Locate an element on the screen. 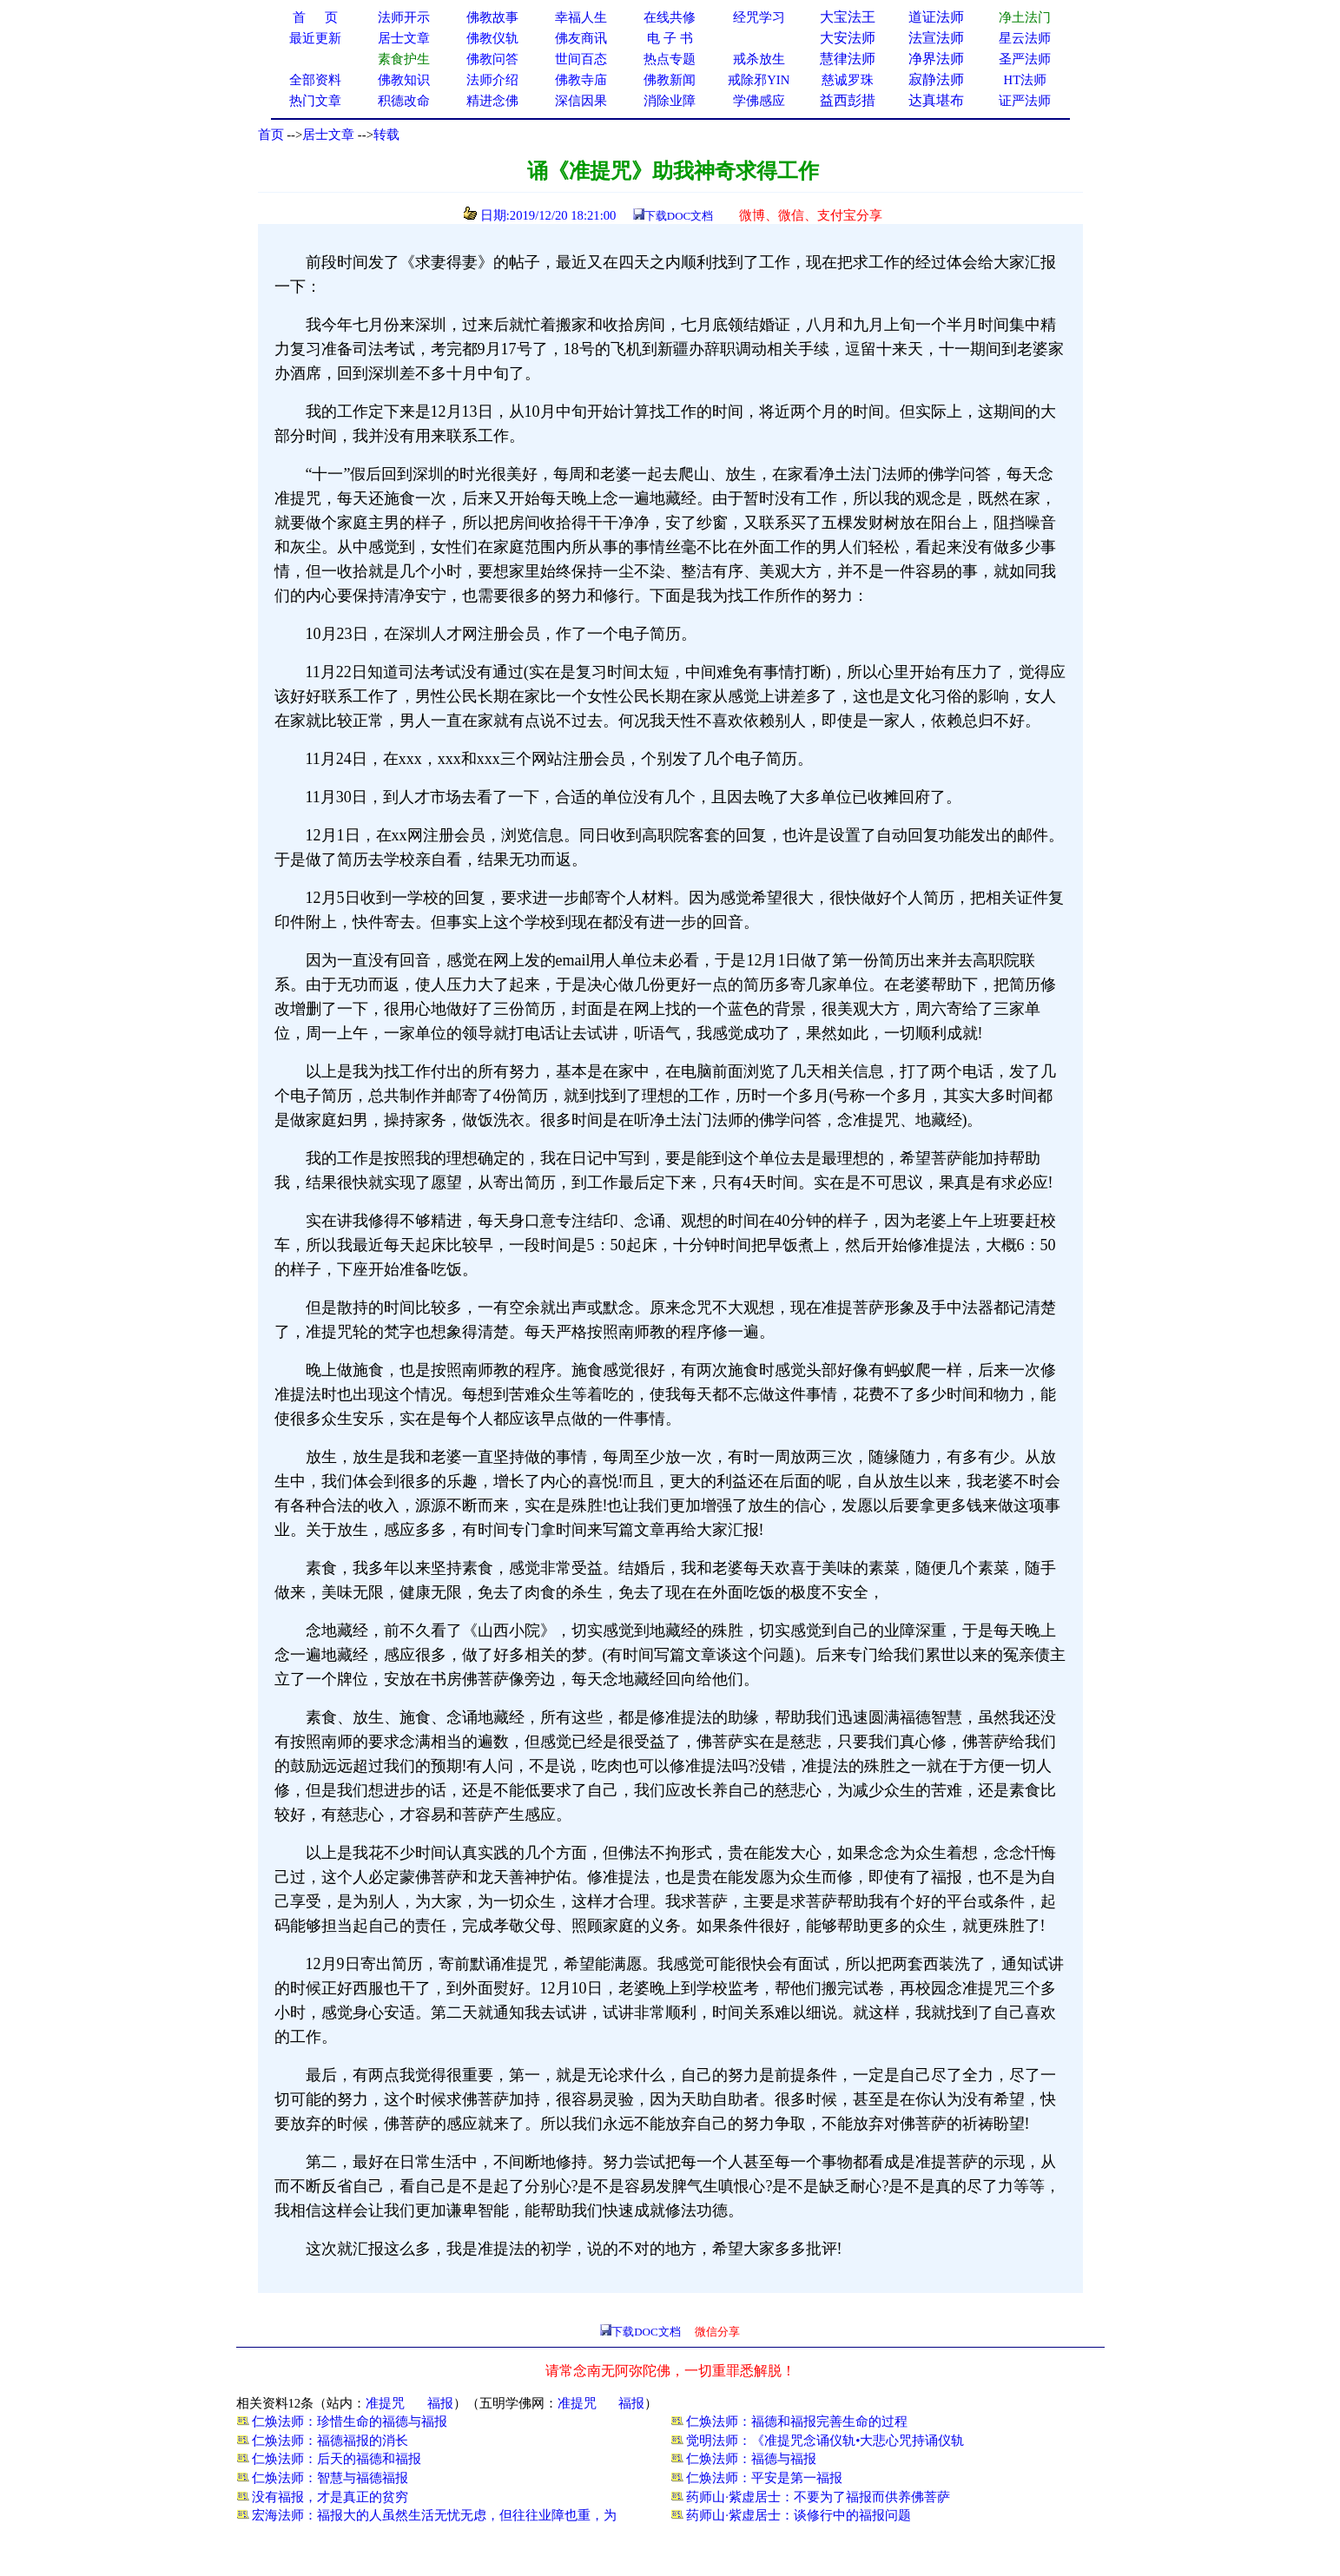 The image size is (1340, 2576). 圣严法师 is located at coordinates (1025, 59).